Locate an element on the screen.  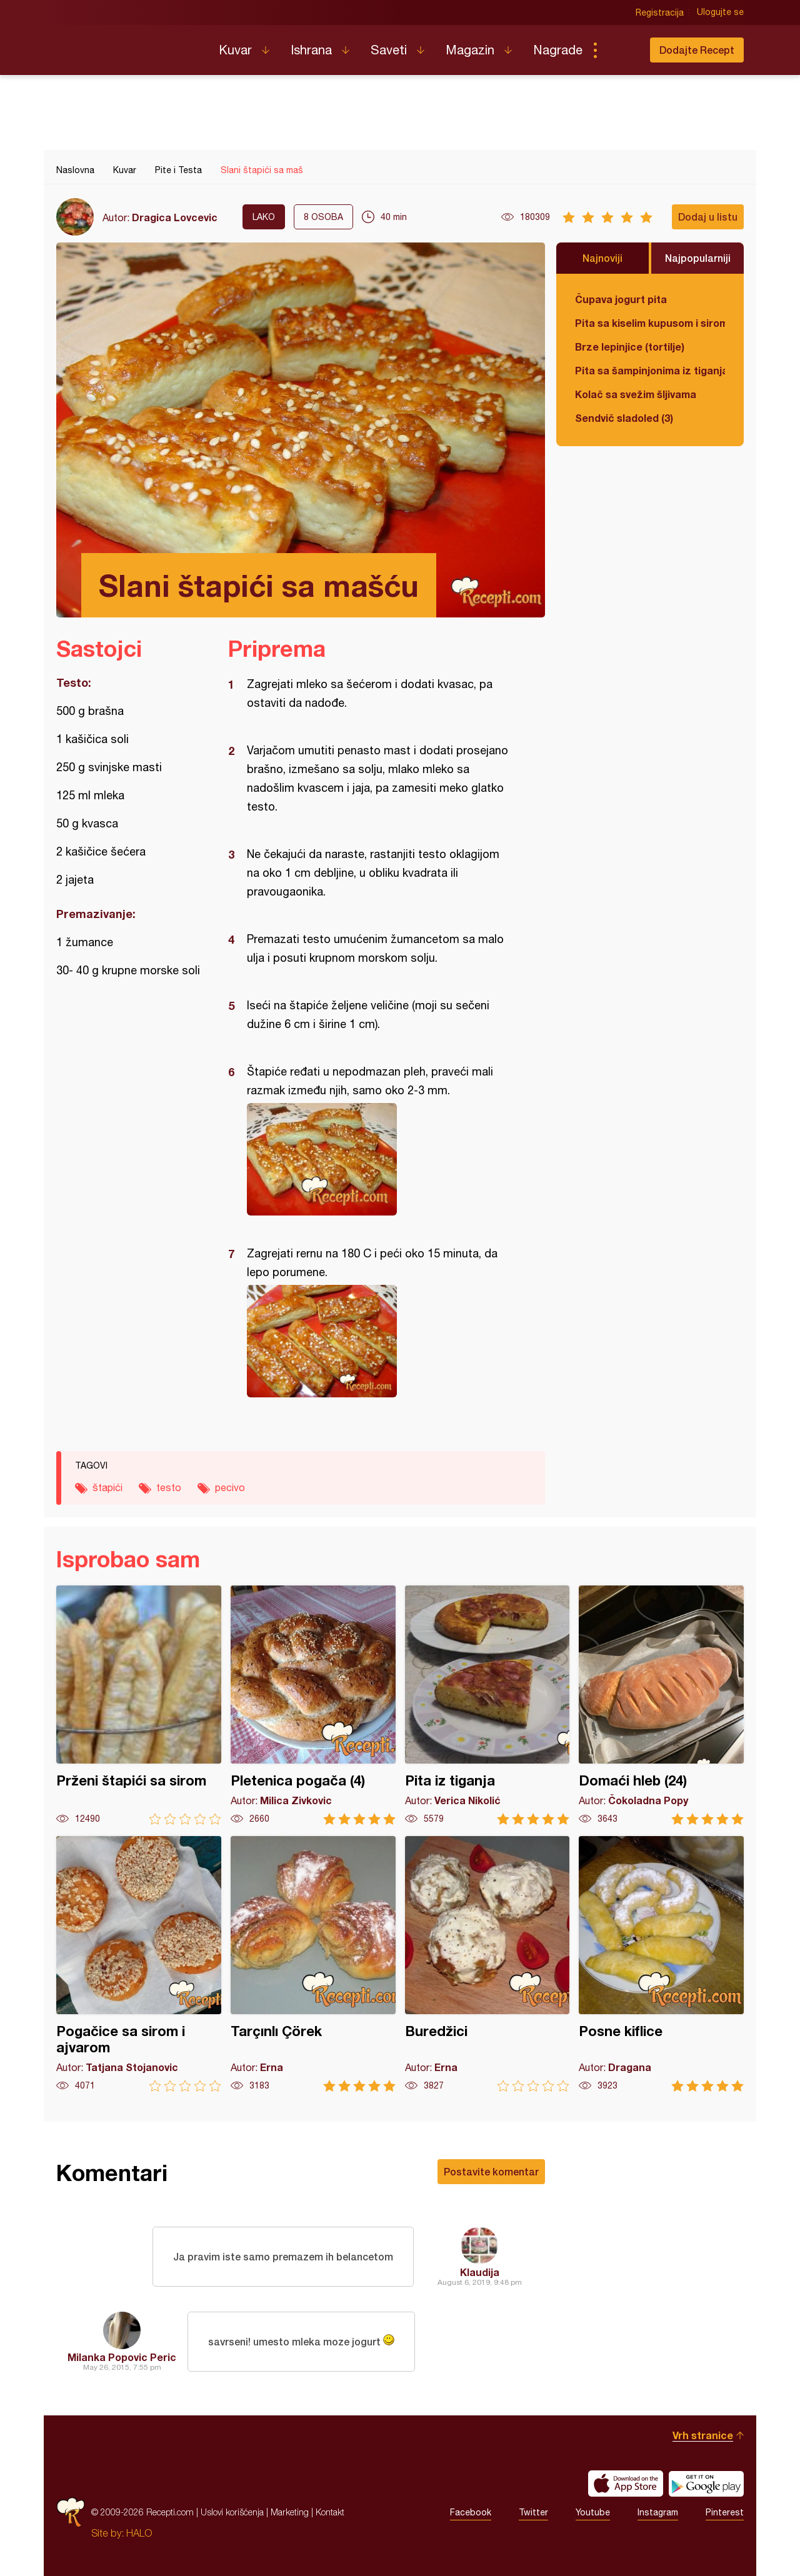
Prženi štapići sa sirom is located at coordinates (138, 1705).